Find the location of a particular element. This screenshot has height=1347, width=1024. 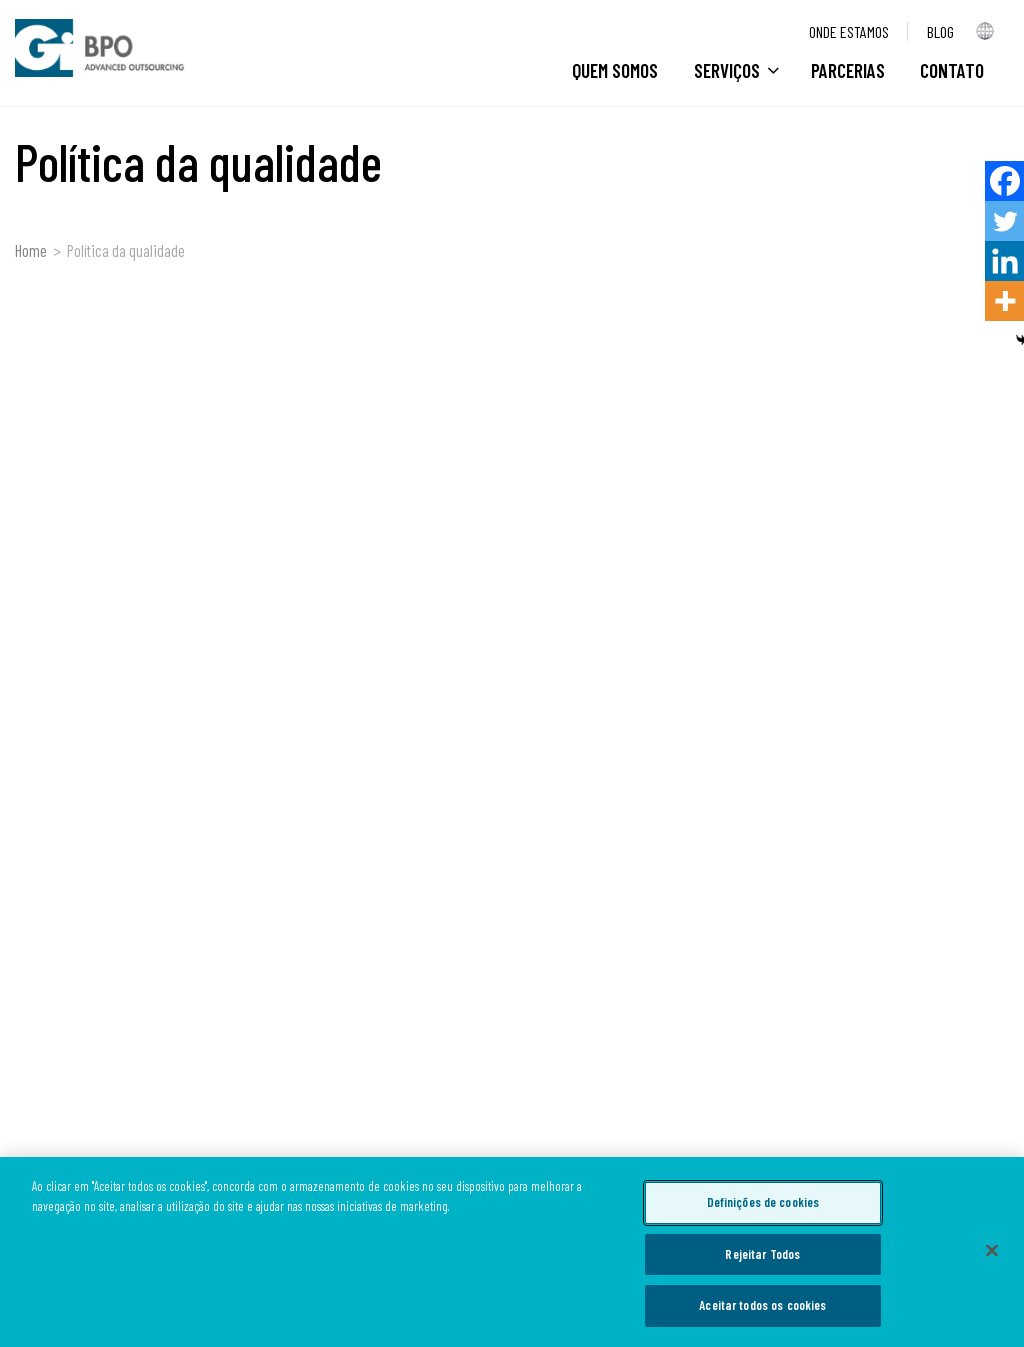

Quem Somos is located at coordinates (615, 70).